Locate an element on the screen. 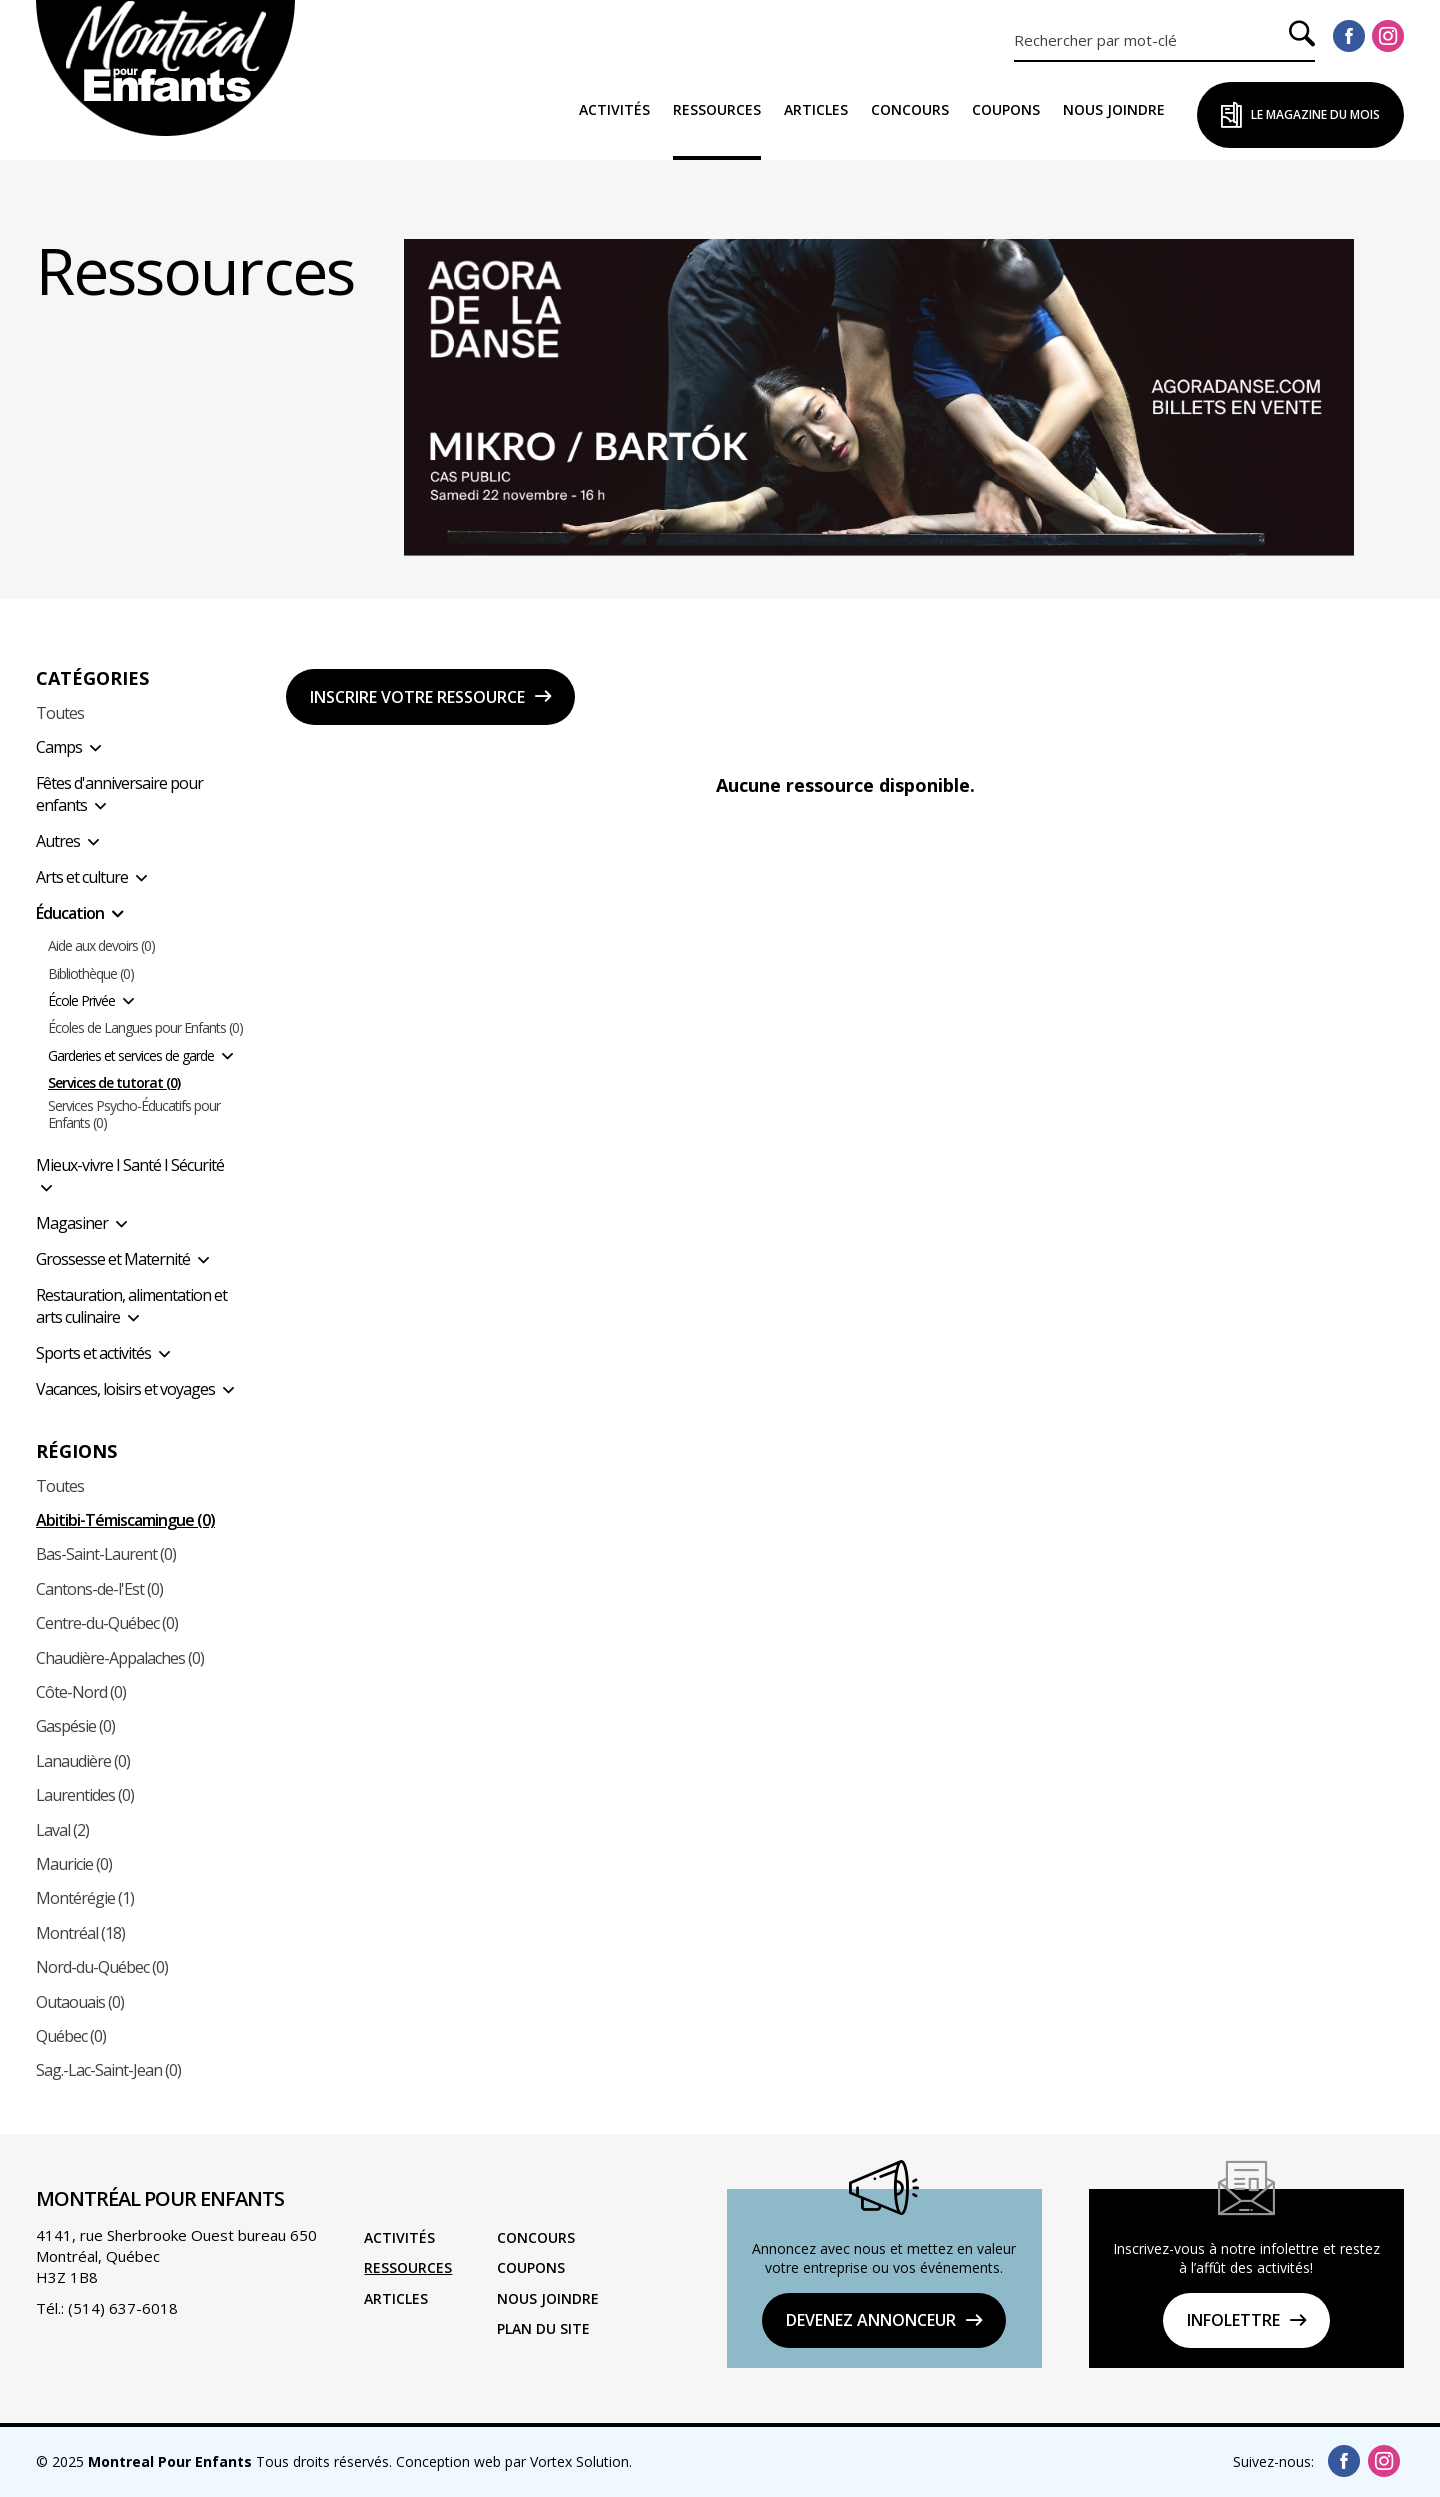 The image size is (1440, 2497). Gaspésie (0) is located at coordinates (75, 1726).